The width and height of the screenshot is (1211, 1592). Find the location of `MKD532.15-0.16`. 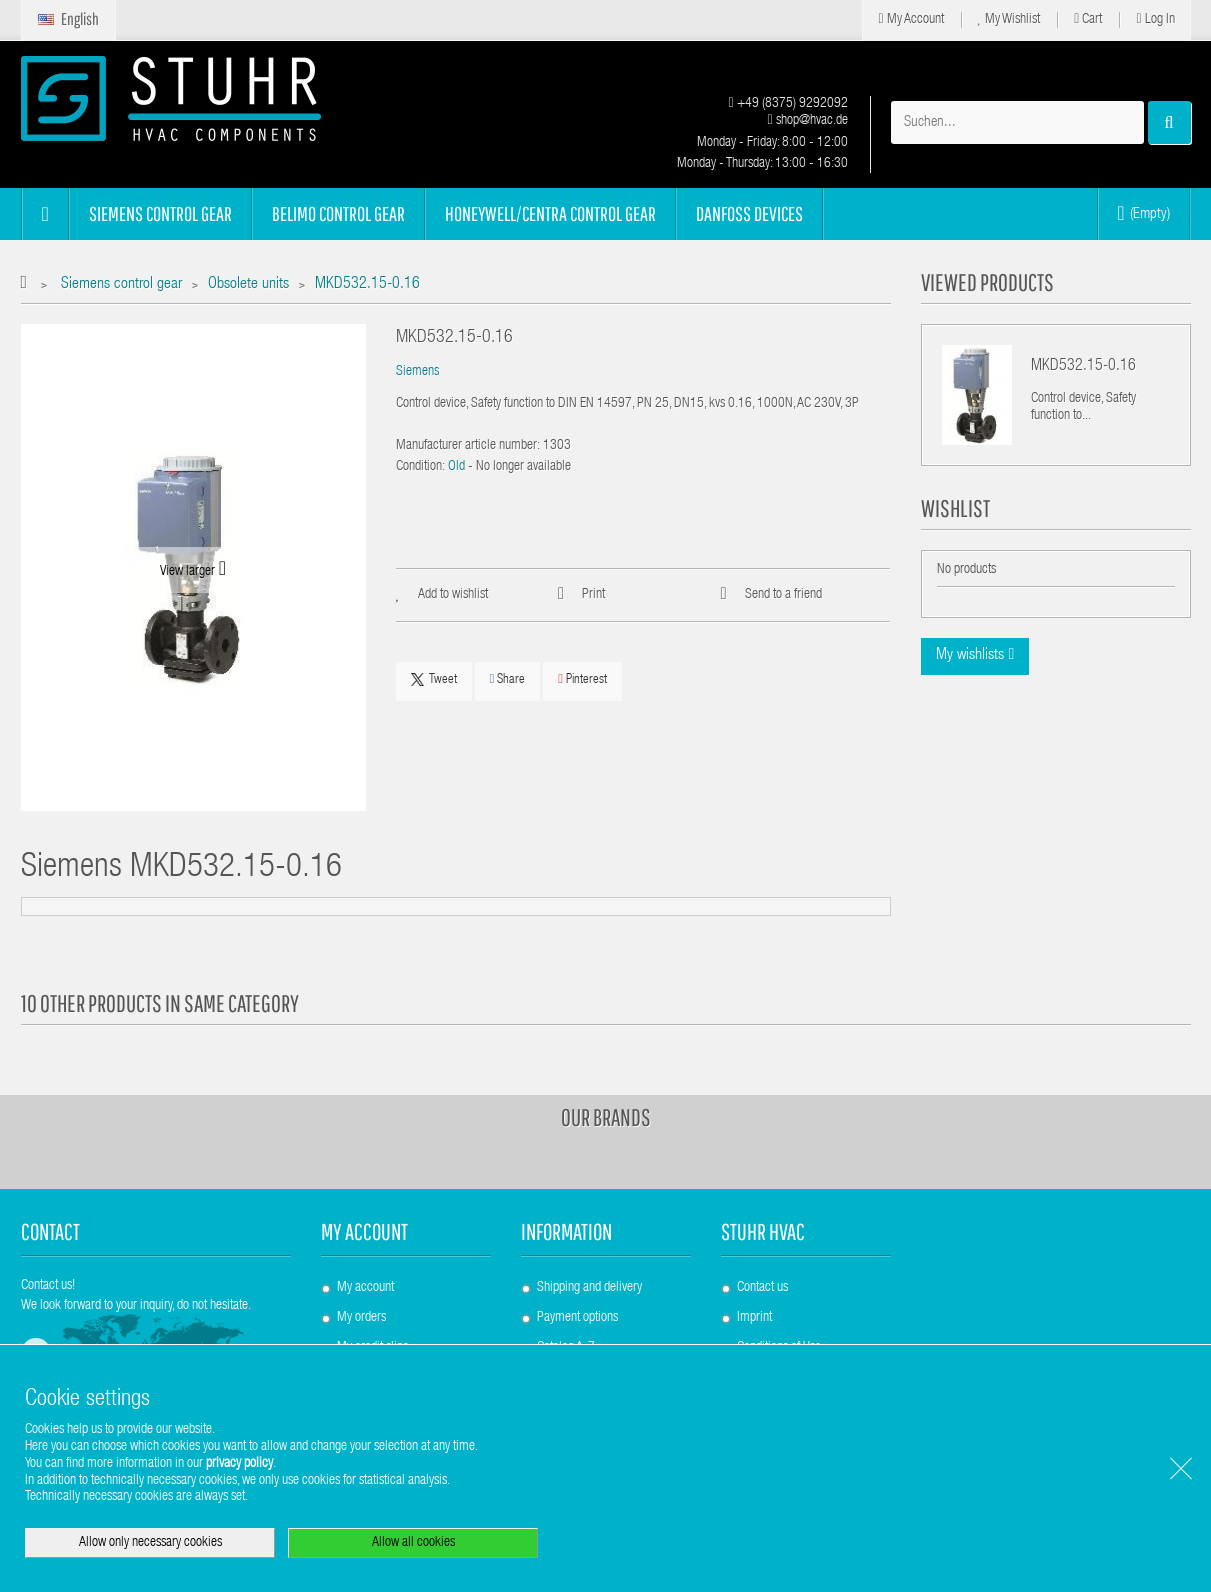

MKD532.15-0.16 is located at coordinates (1083, 367).